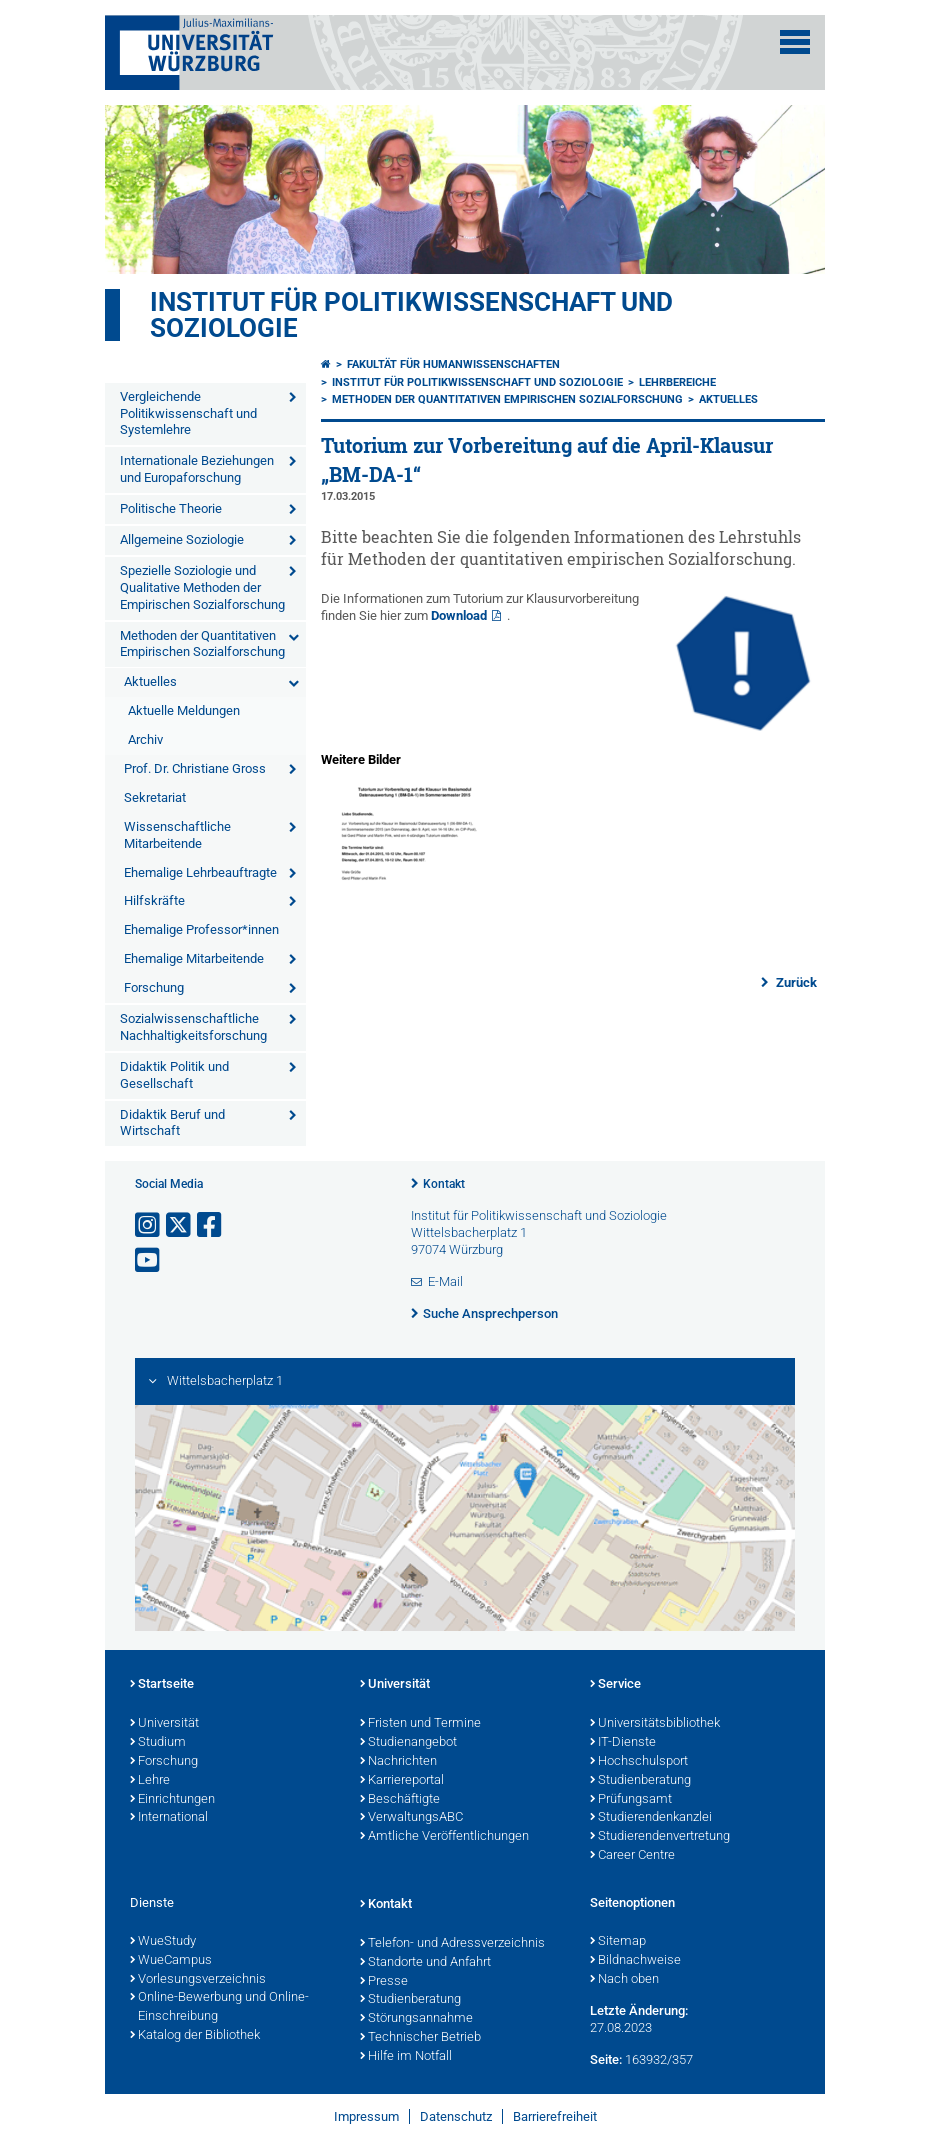 This screenshot has height=2141, width=930. What do you see at coordinates (632, 1856) in the screenshot?
I see `Career Centre` at bounding box center [632, 1856].